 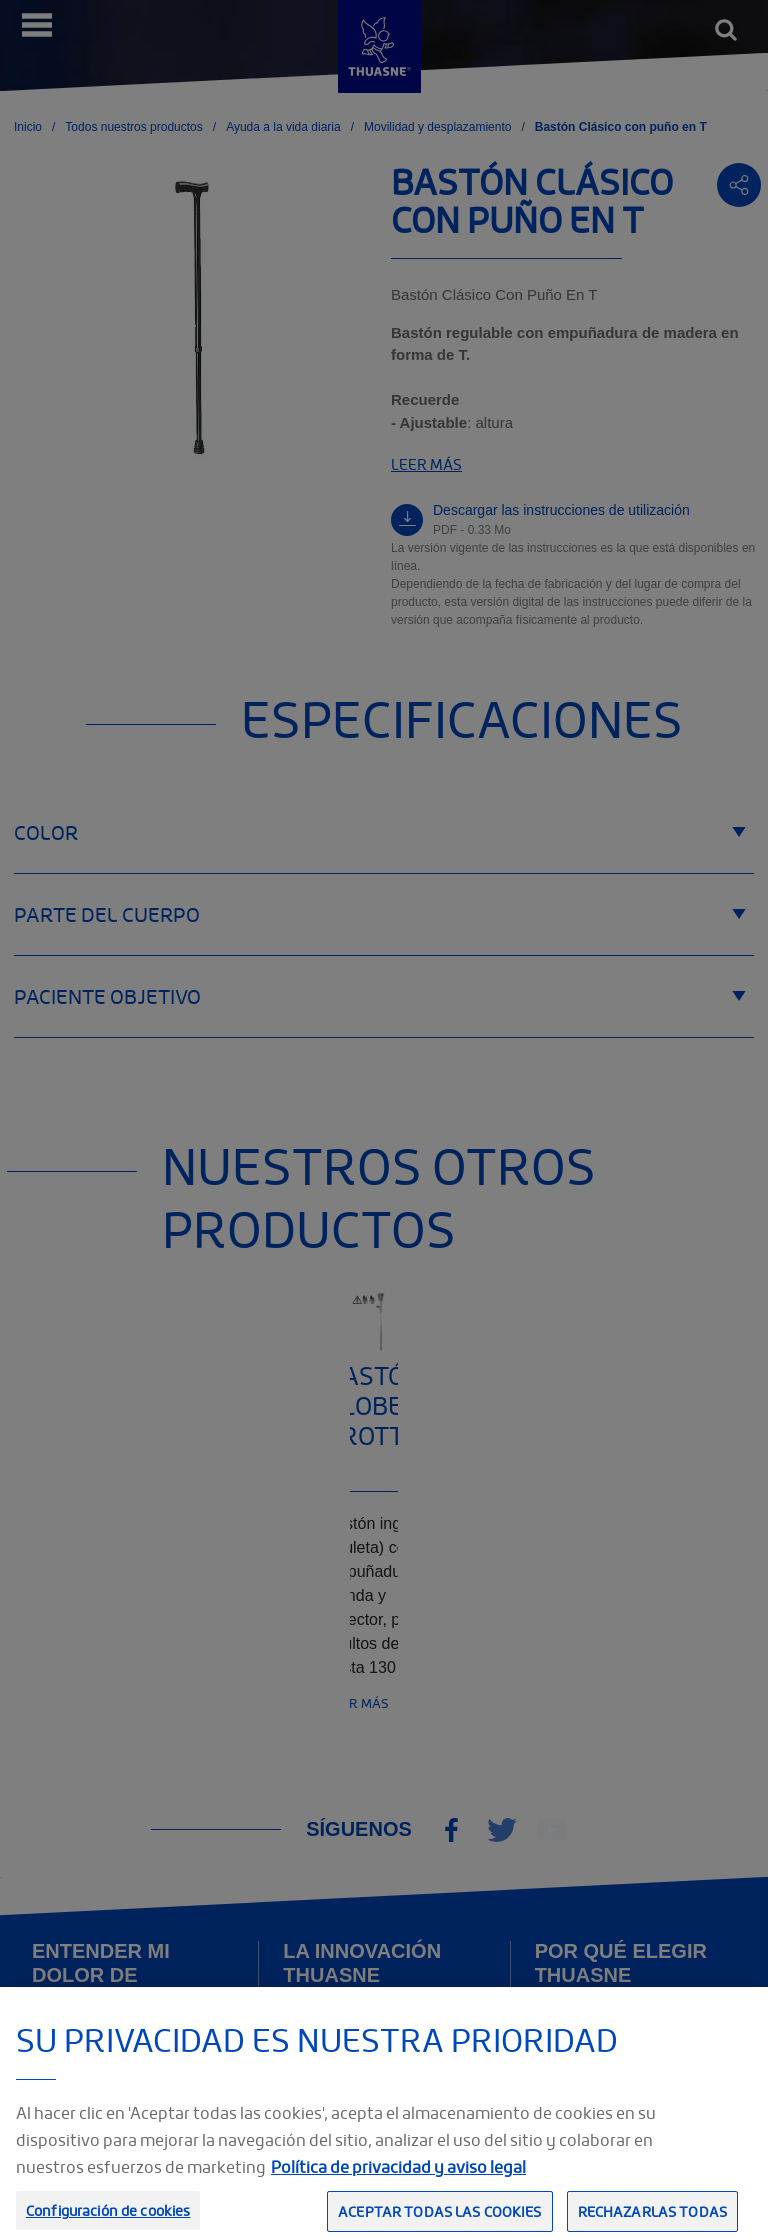 What do you see at coordinates (398, 2189) in the screenshot?
I see `Política de privacidad y aviso legal [Información jurídica, se abre en una nueva pestaña]` at bounding box center [398, 2189].